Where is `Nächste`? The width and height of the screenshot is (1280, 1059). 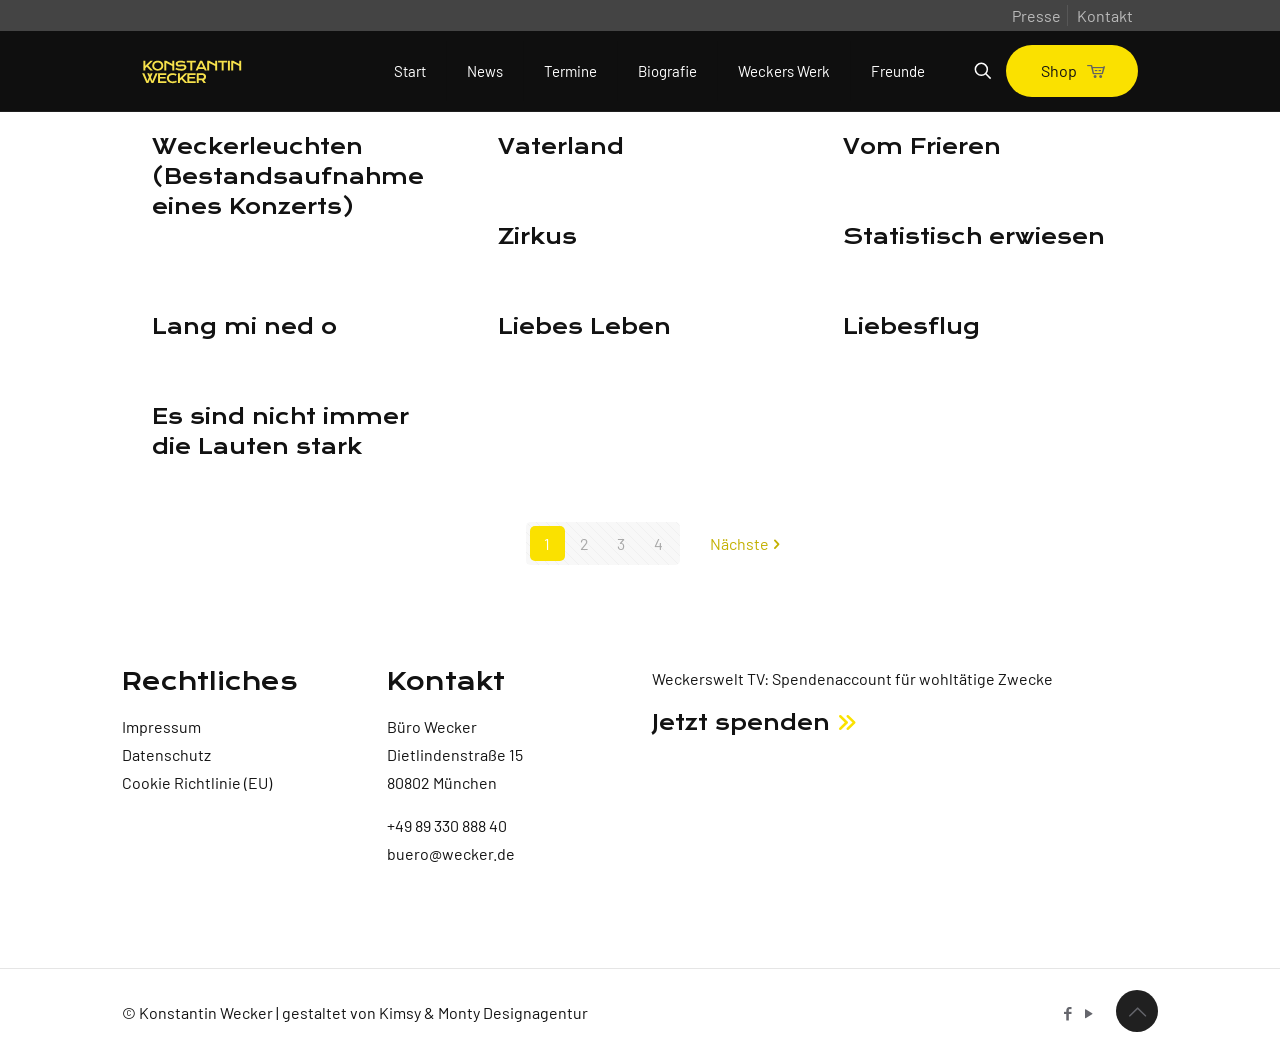
Nächste is located at coordinates (747, 543).